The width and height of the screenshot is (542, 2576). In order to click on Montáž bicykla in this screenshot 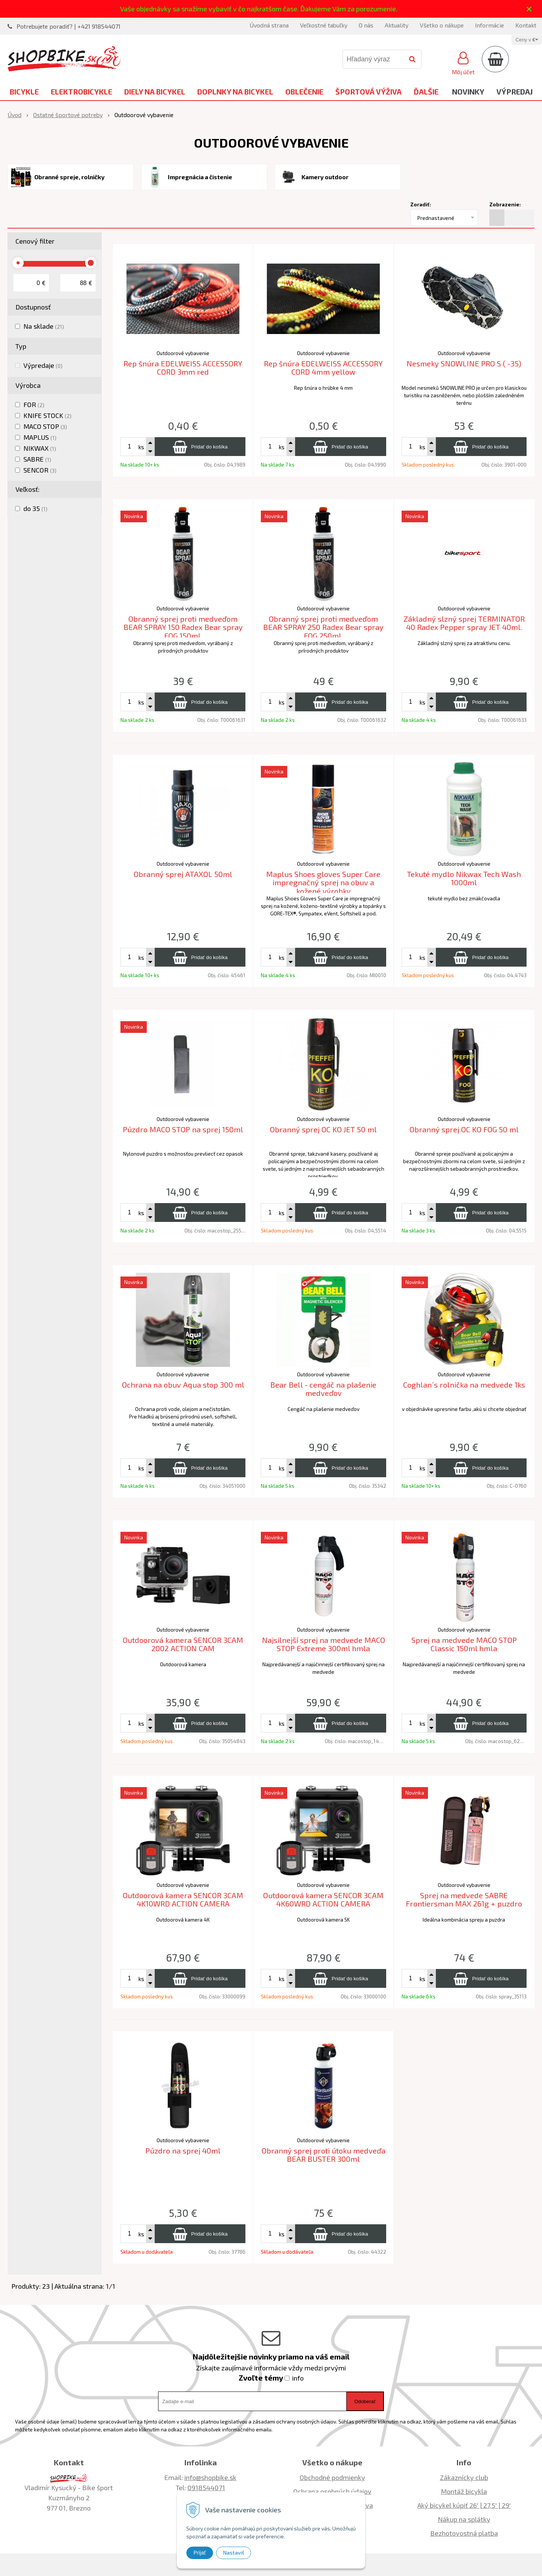, I will do `click(464, 2491)`.